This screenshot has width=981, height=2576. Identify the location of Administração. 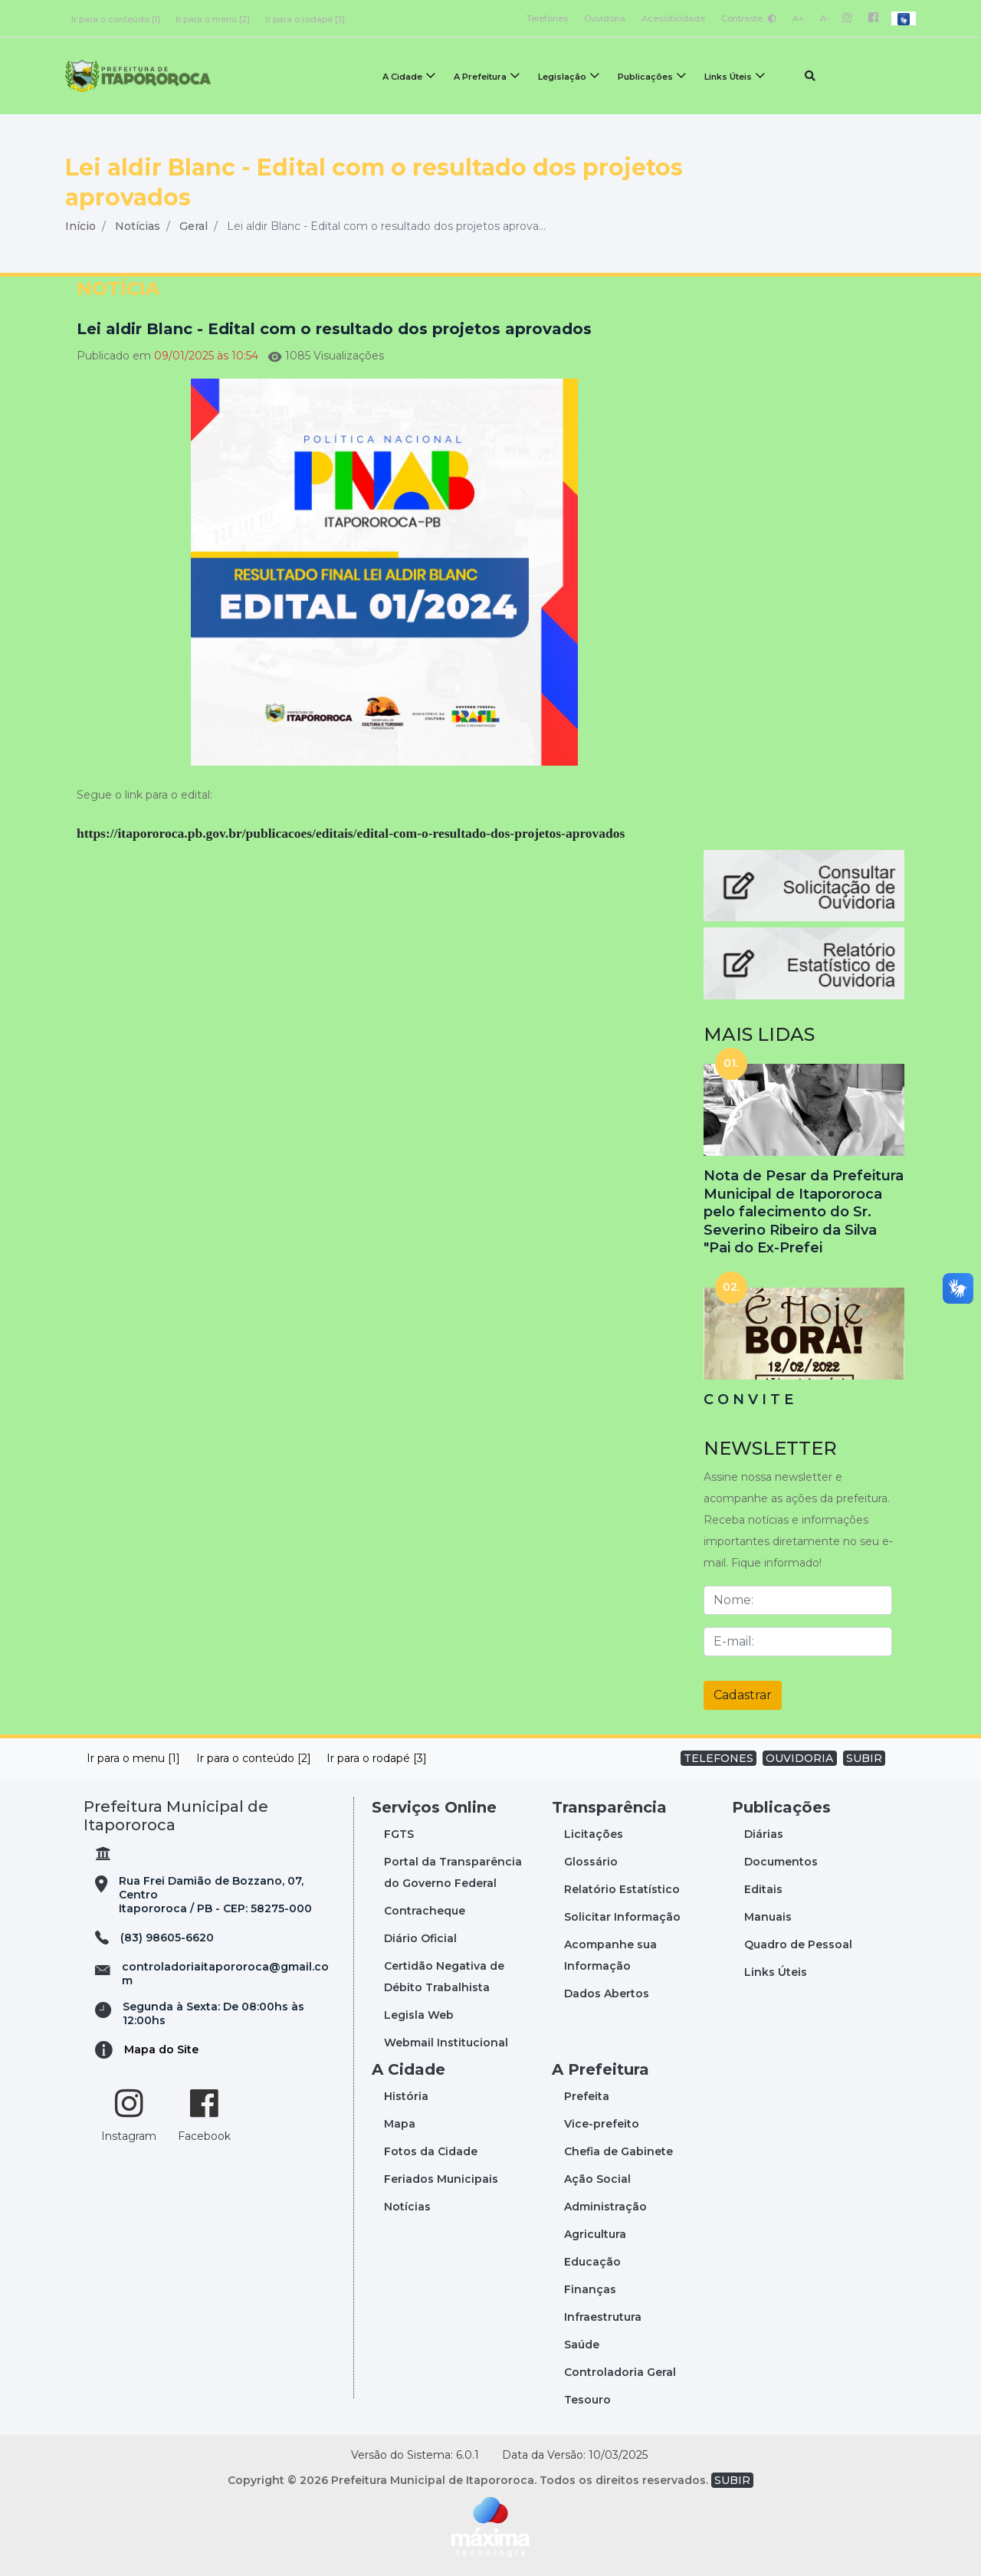
(605, 2206).